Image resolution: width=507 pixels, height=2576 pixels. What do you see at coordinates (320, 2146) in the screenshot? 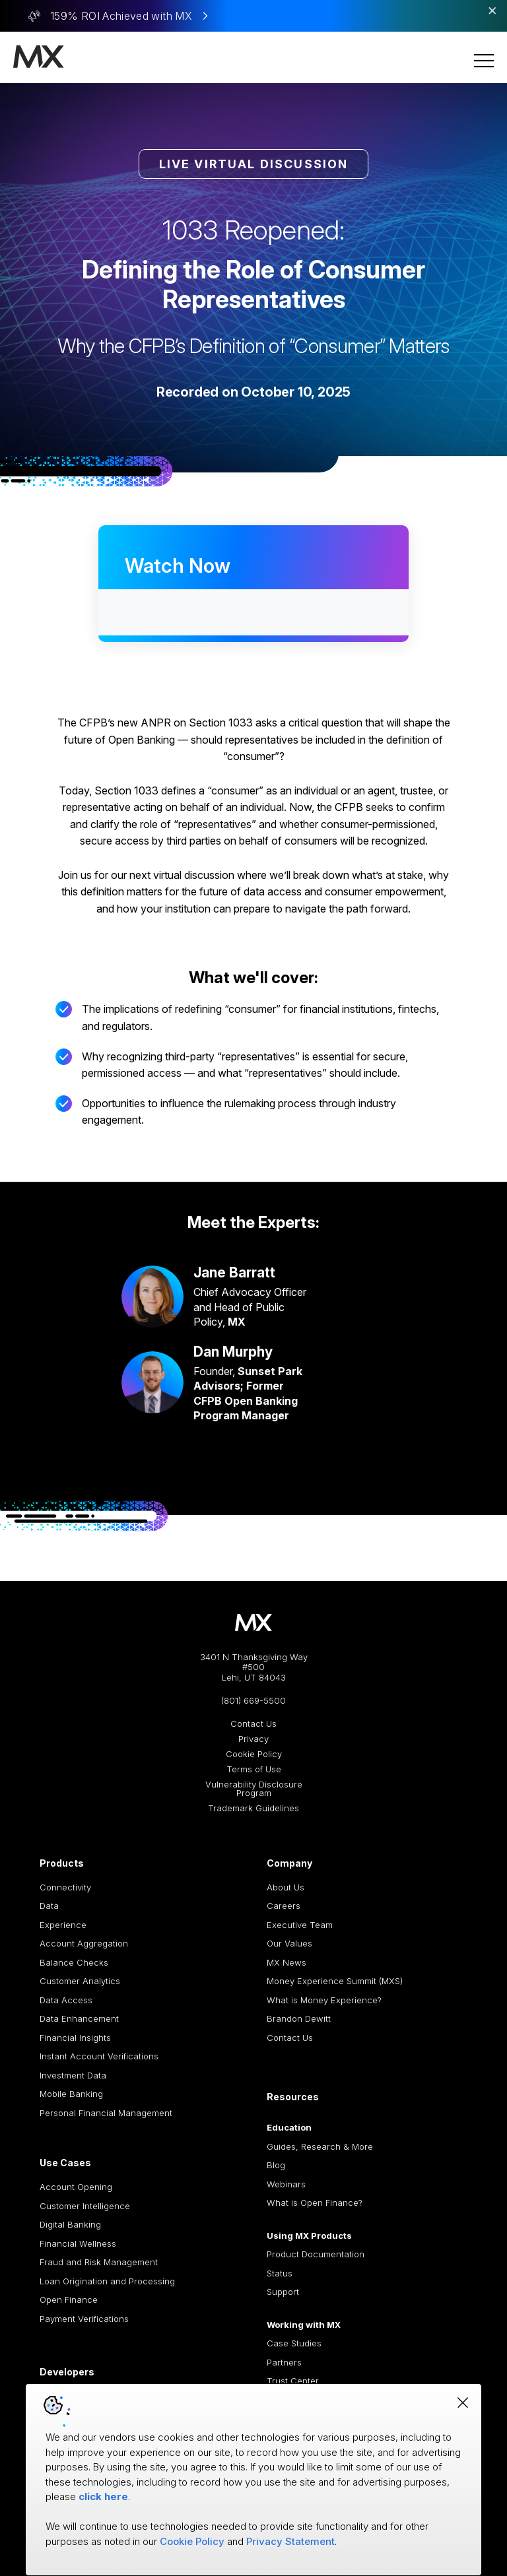
I see `Guides, Research & More` at bounding box center [320, 2146].